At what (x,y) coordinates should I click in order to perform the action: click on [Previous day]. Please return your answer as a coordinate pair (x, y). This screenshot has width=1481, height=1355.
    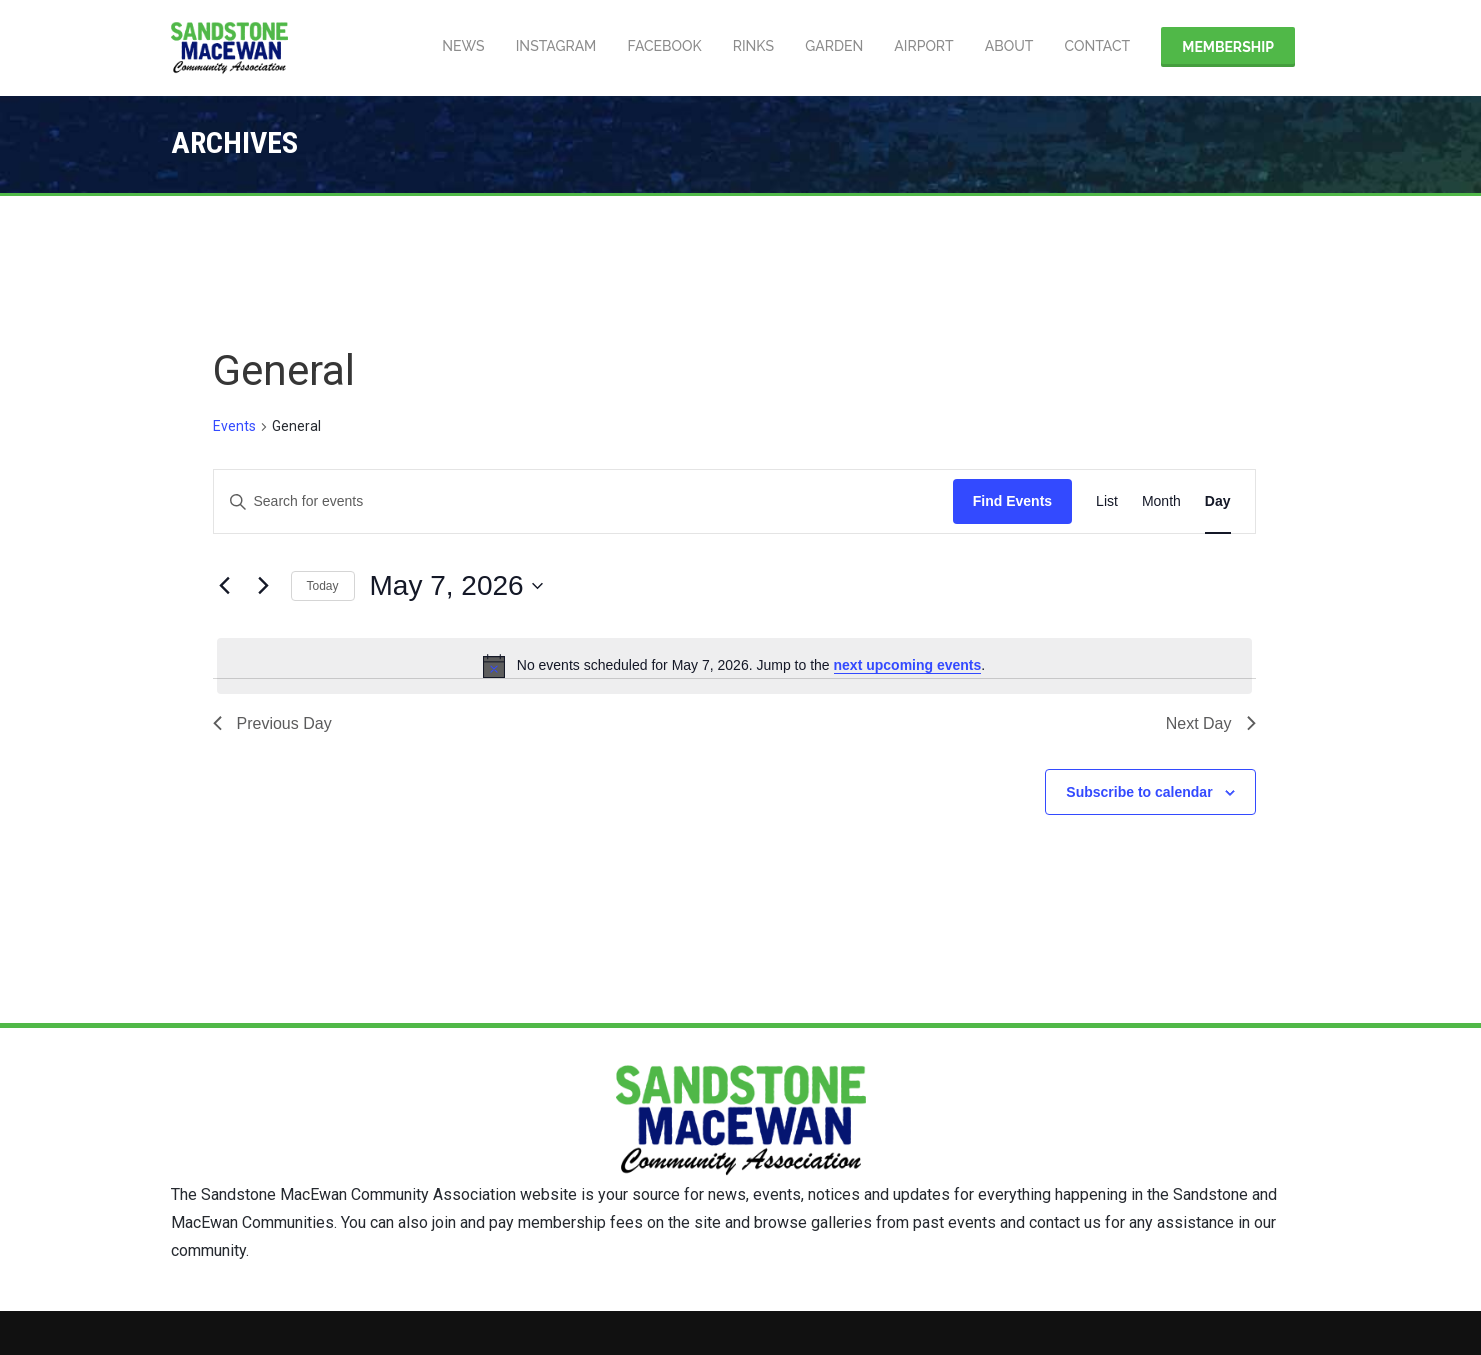
    Looking at the image, I should click on (225, 586).